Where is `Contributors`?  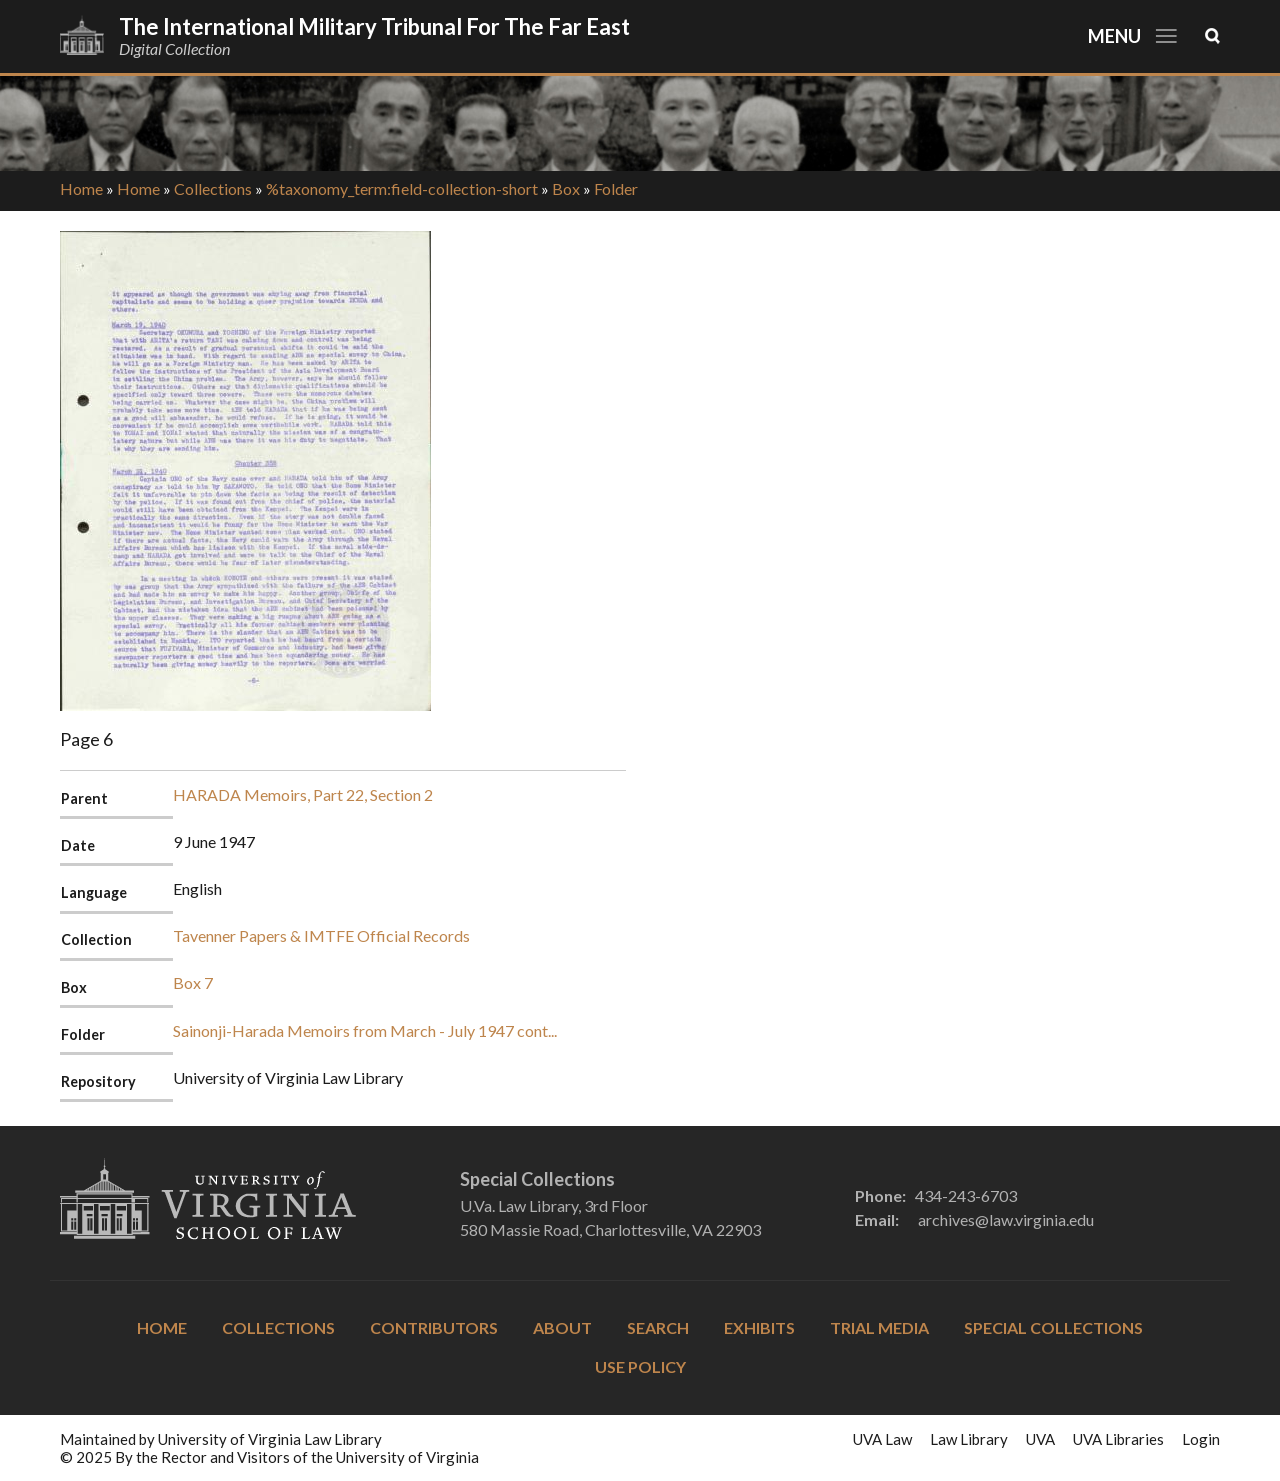 Contributors is located at coordinates (434, 1327).